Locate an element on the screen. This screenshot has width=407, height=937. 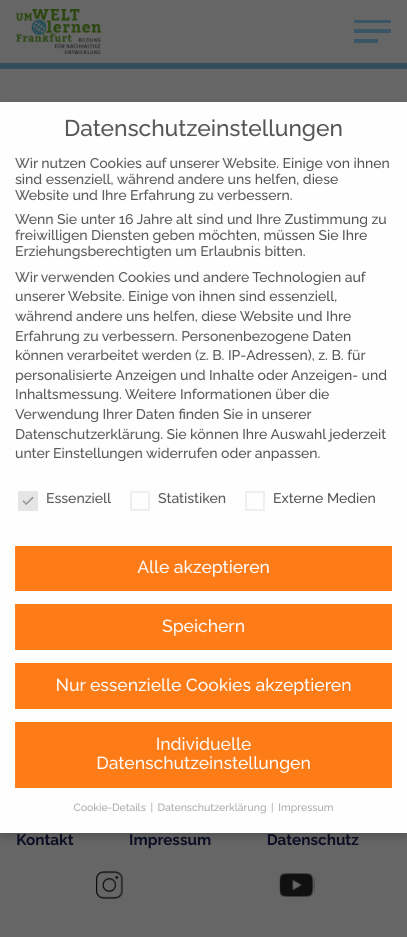
Datenschutzerklärung [button] is located at coordinates (214, 760).